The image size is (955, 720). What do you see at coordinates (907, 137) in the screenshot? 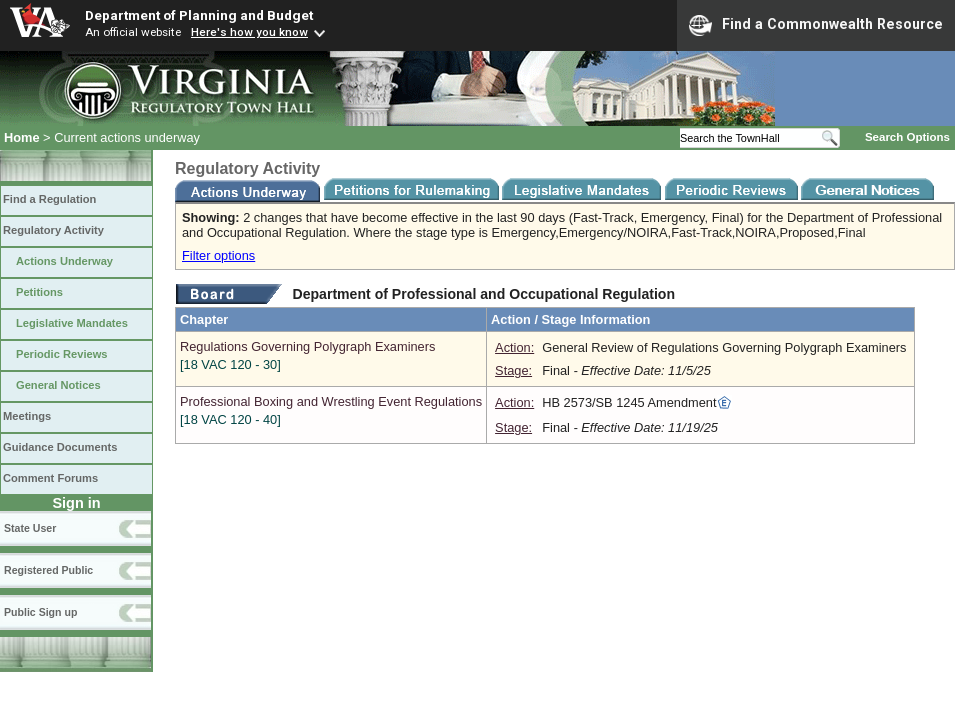
I see `Search Options` at bounding box center [907, 137].